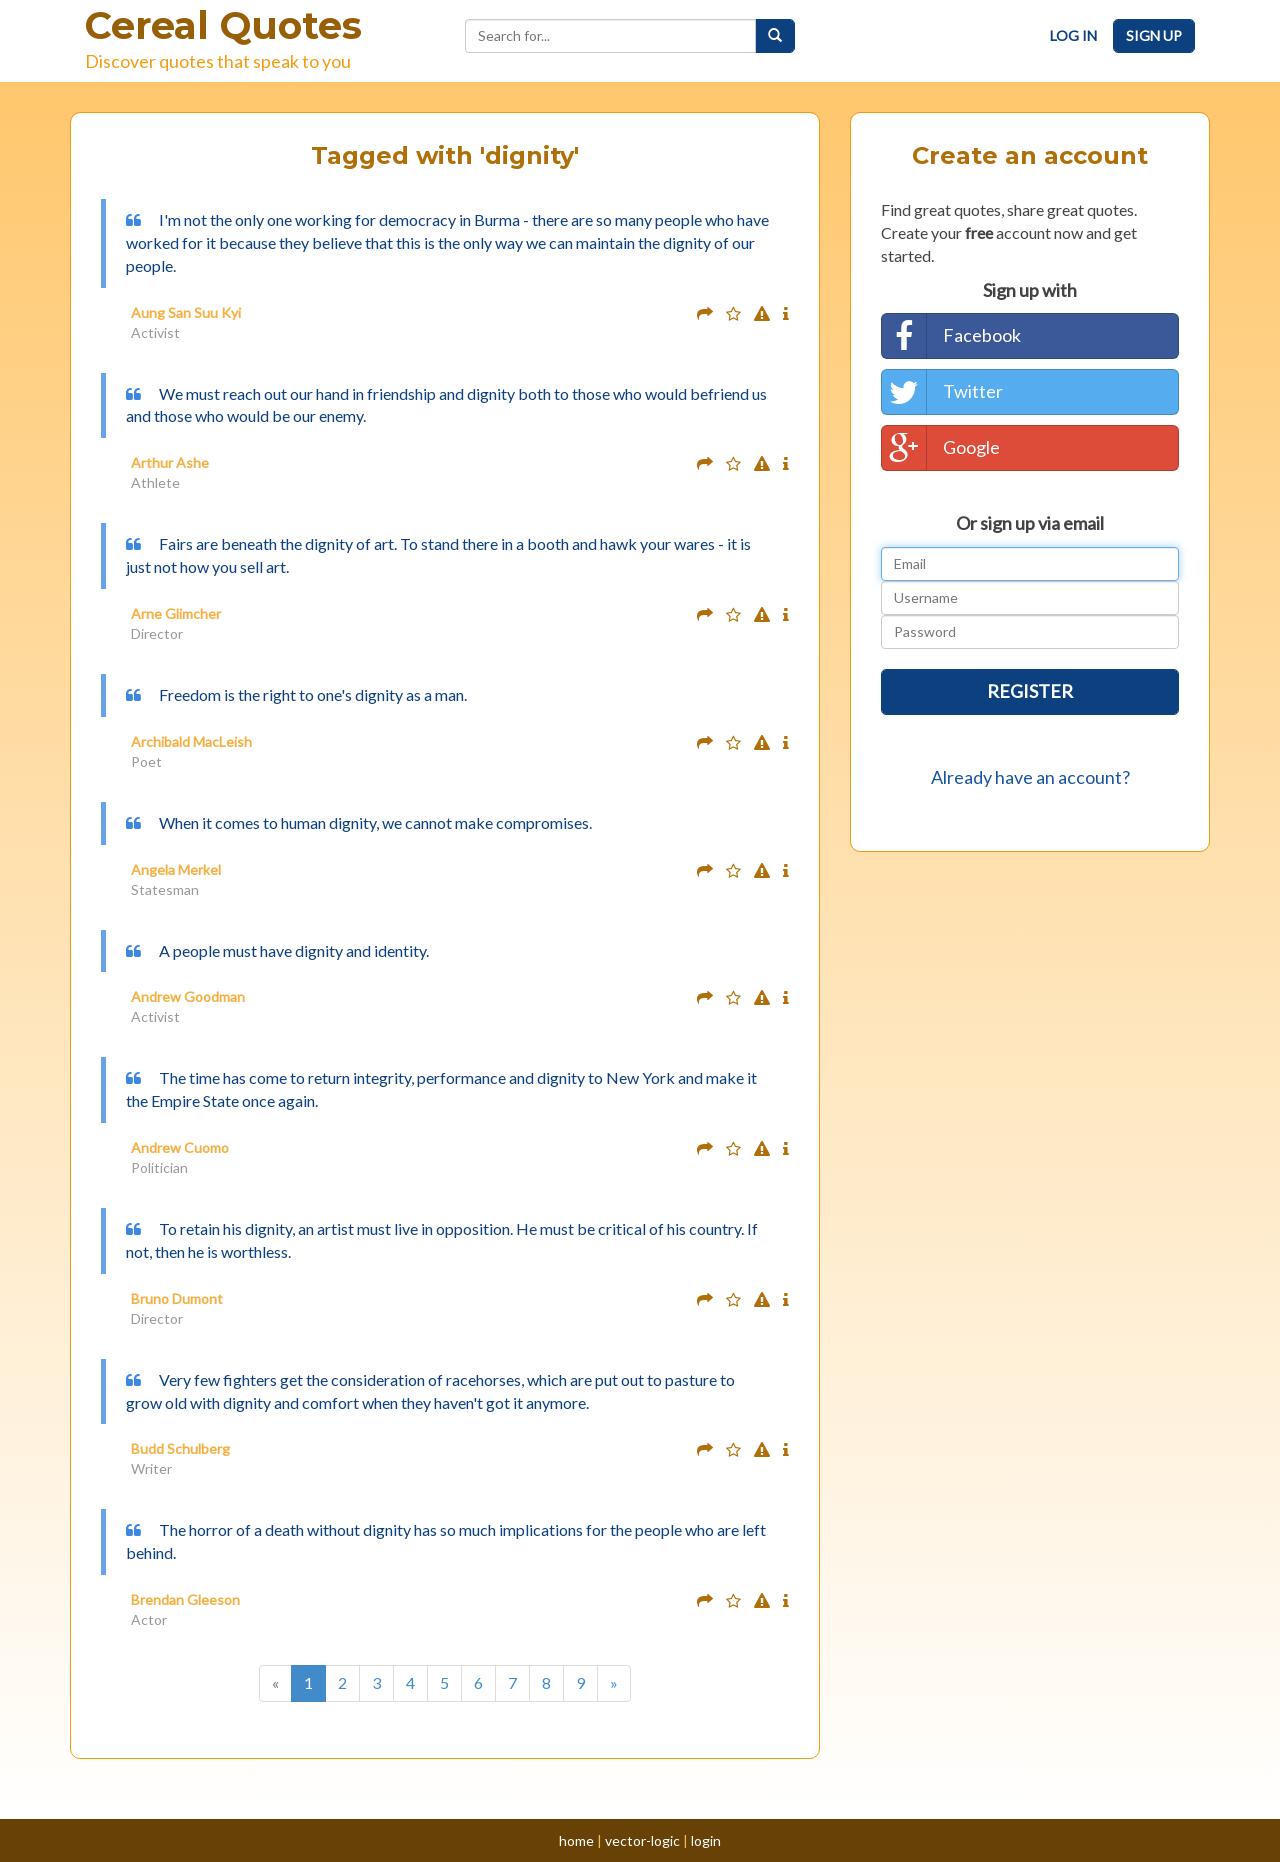 The height and width of the screenshot is (1862, 1280). I want to click on Log In, so click(1073, 35).